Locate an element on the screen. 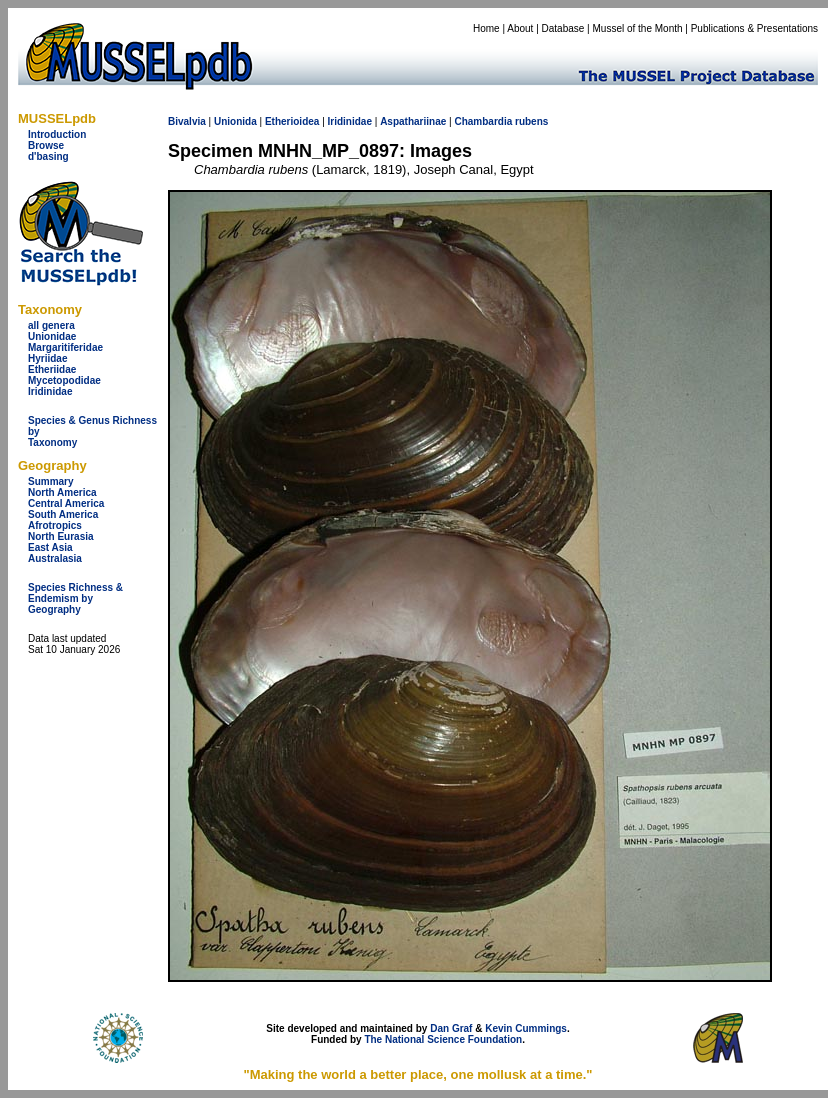 Image resolution: width=828 pixels, height=1098 pixels. Publications & Presentations is located at coordinates (754, 28).